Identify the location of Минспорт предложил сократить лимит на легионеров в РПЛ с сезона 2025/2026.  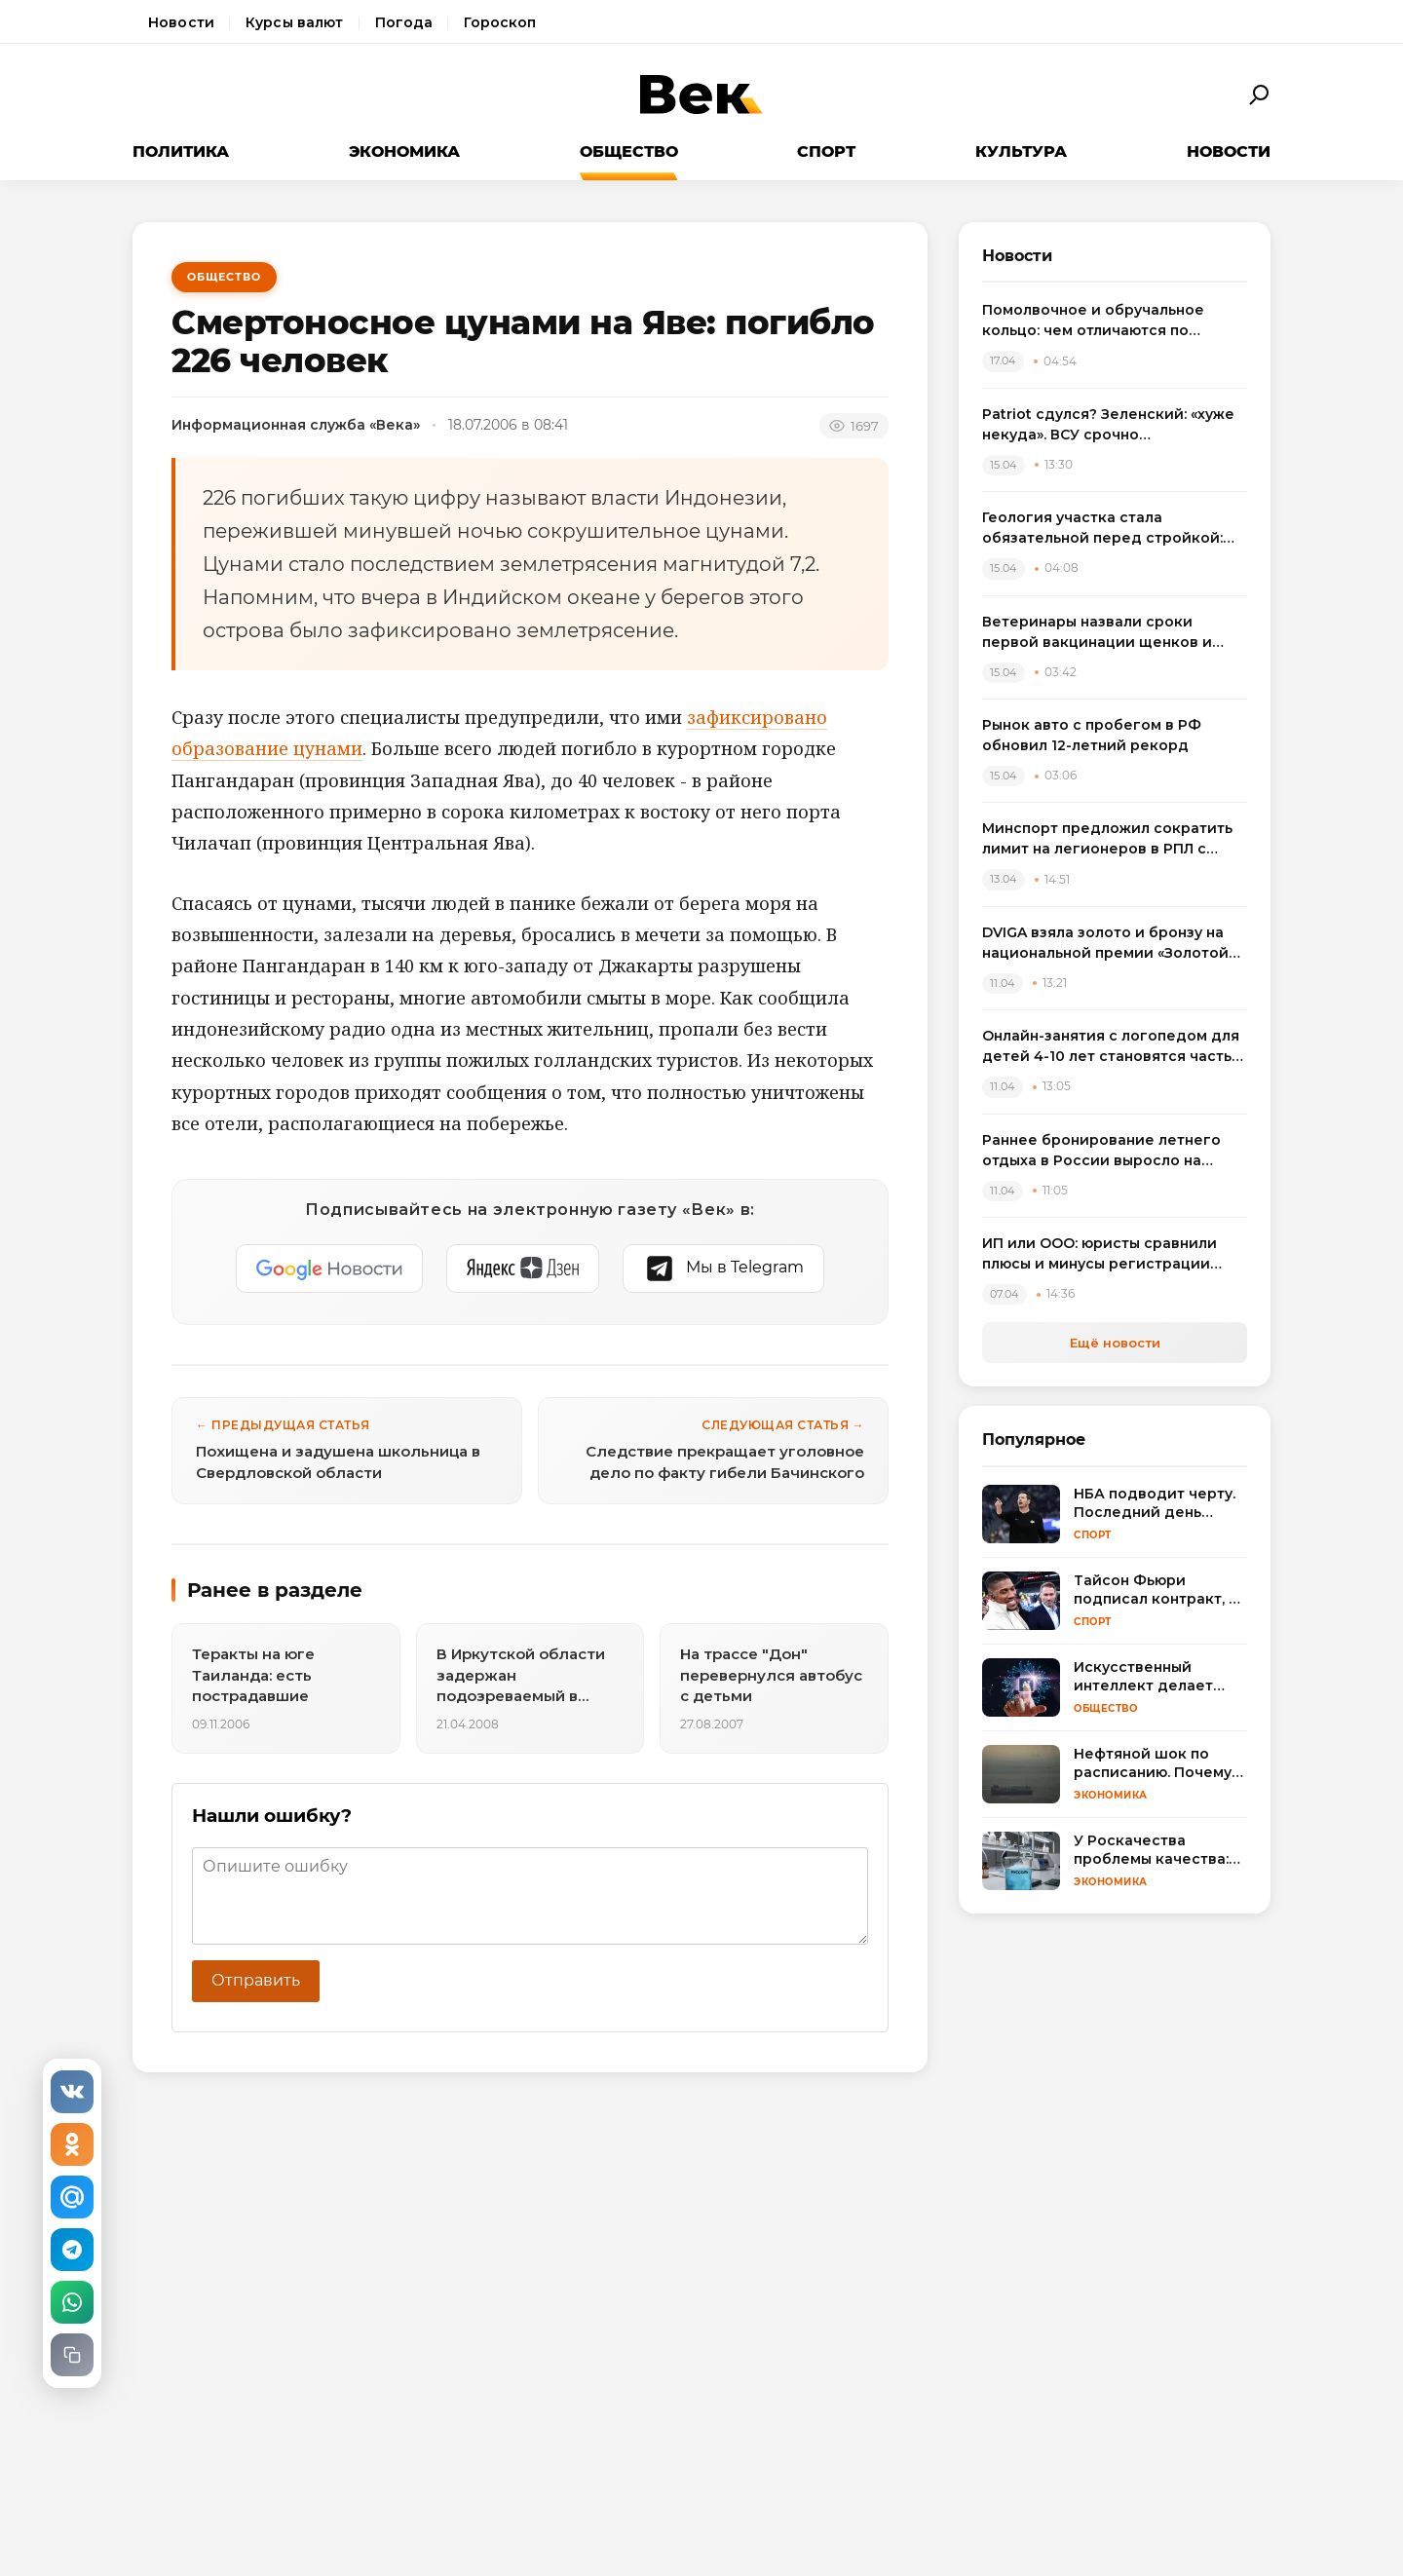
(1107, 839).